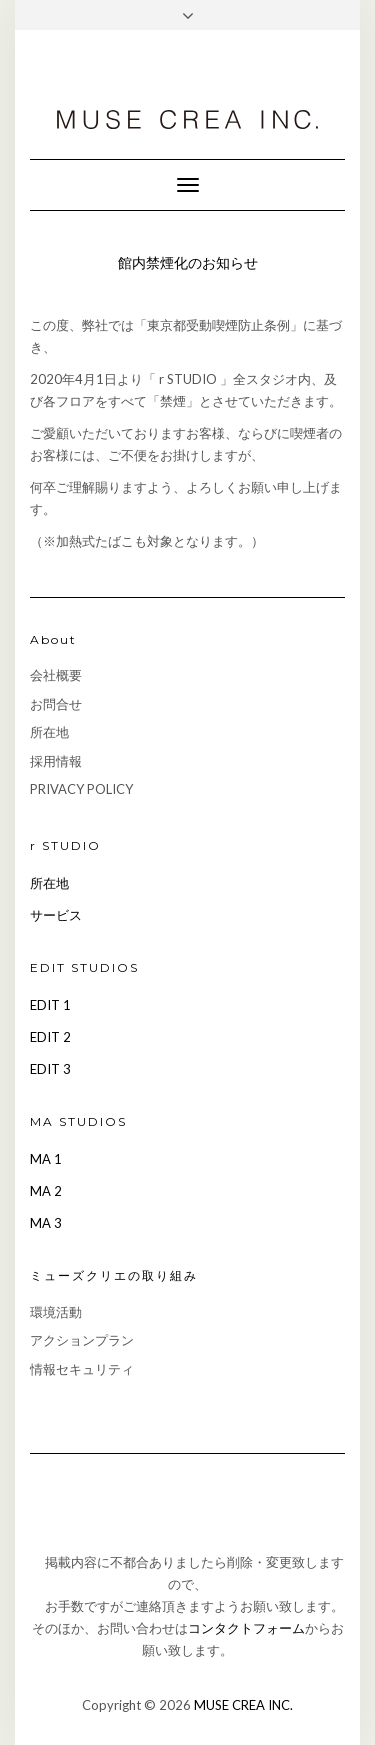  What do you see at coordinates (56, 1312) in the screenshot?
I see `環境活動` at bounding box center [56, 1312].